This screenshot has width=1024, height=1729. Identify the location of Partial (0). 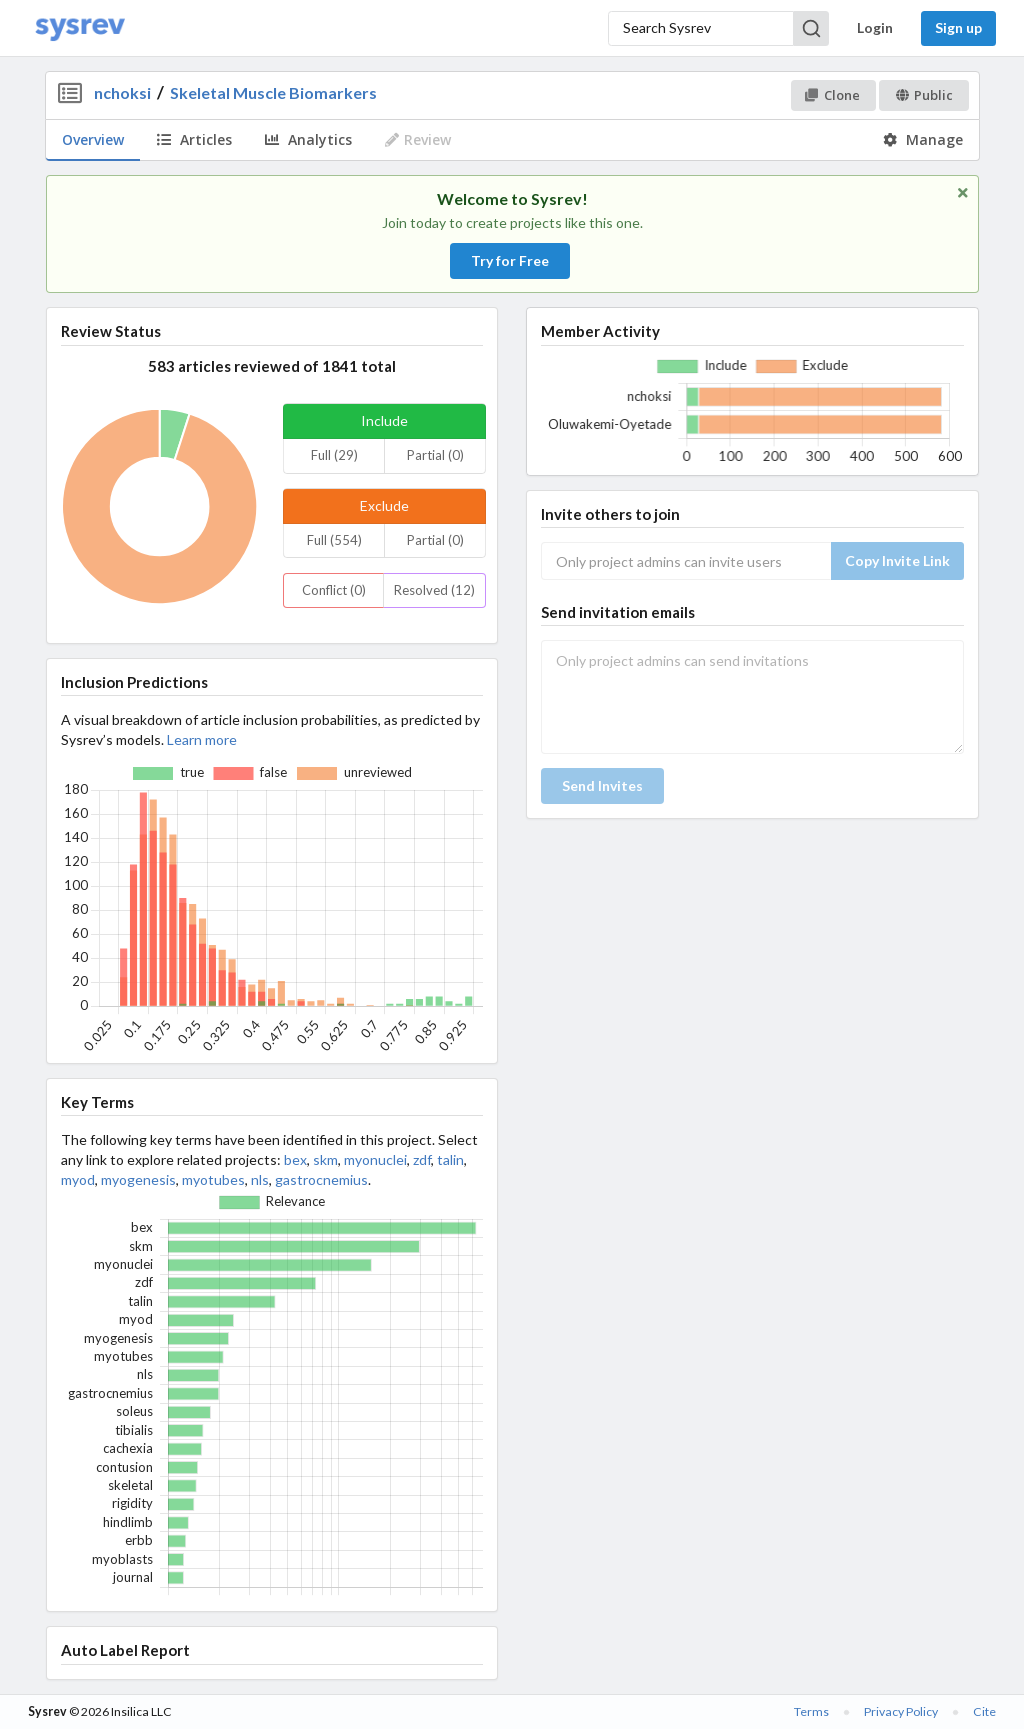
(435, 455).